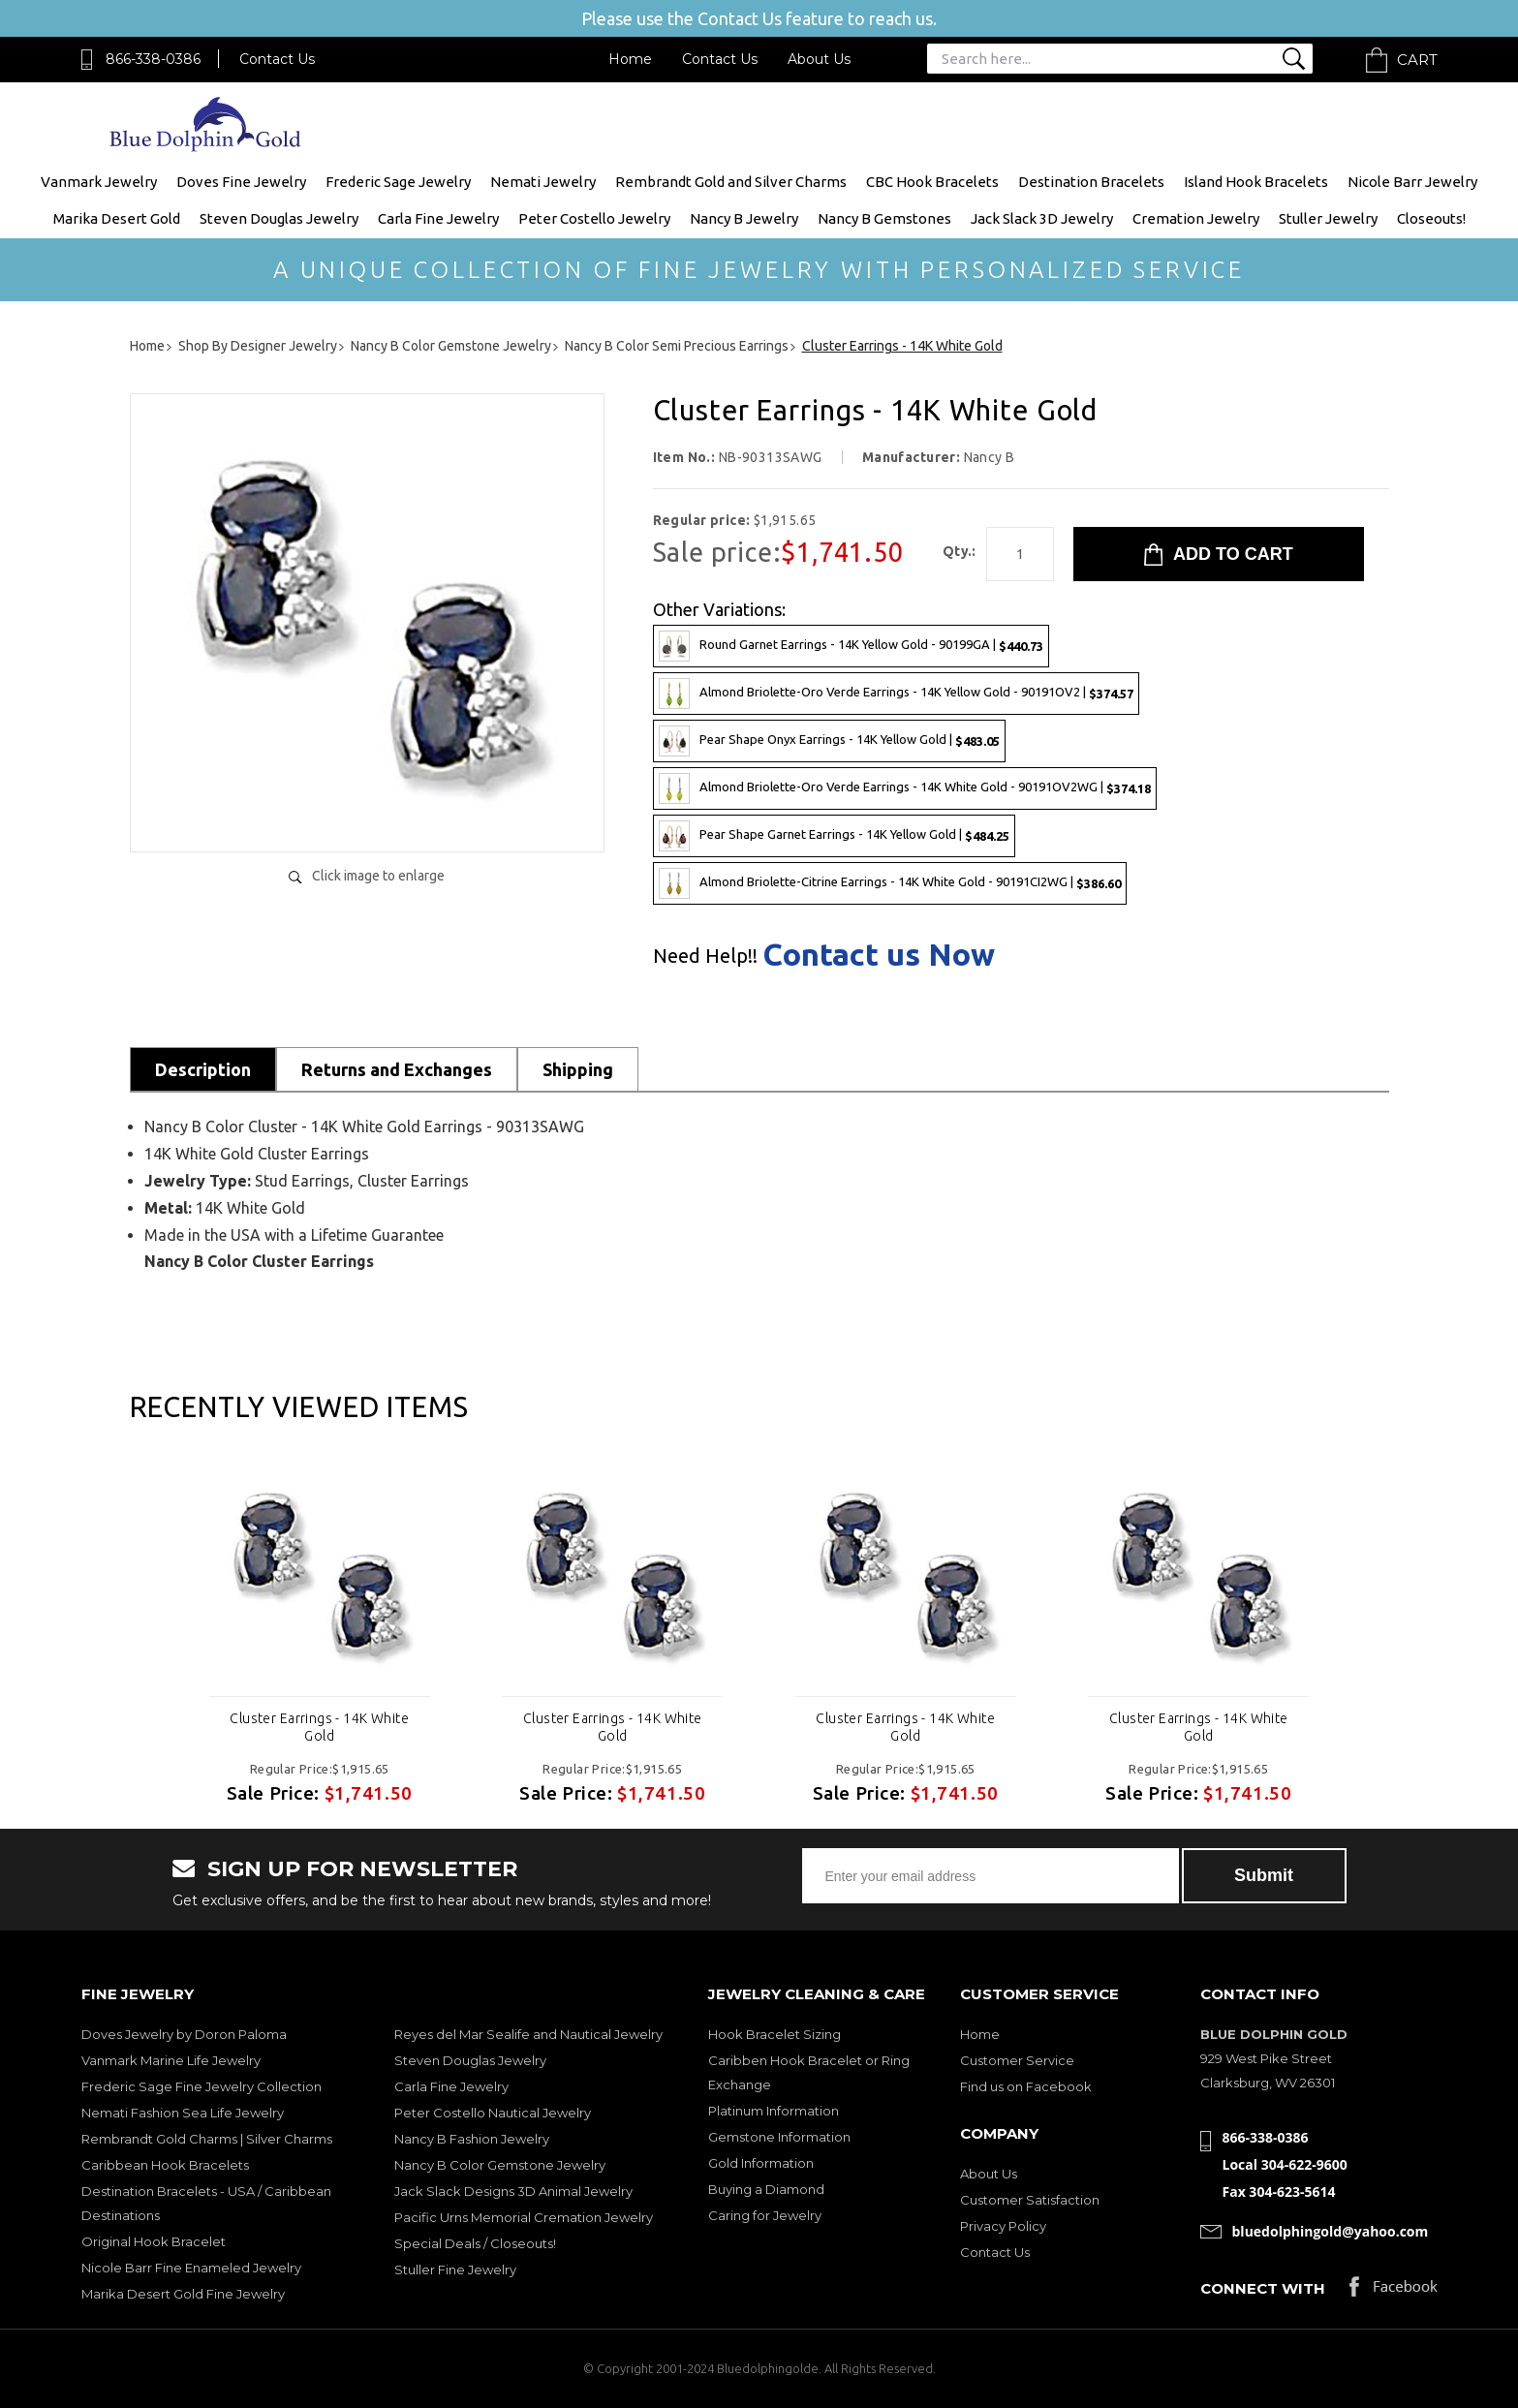 The height and width of the screenshot is (2408, 1518). I want to click on Caring for Jewelry, so click(764, 2215).